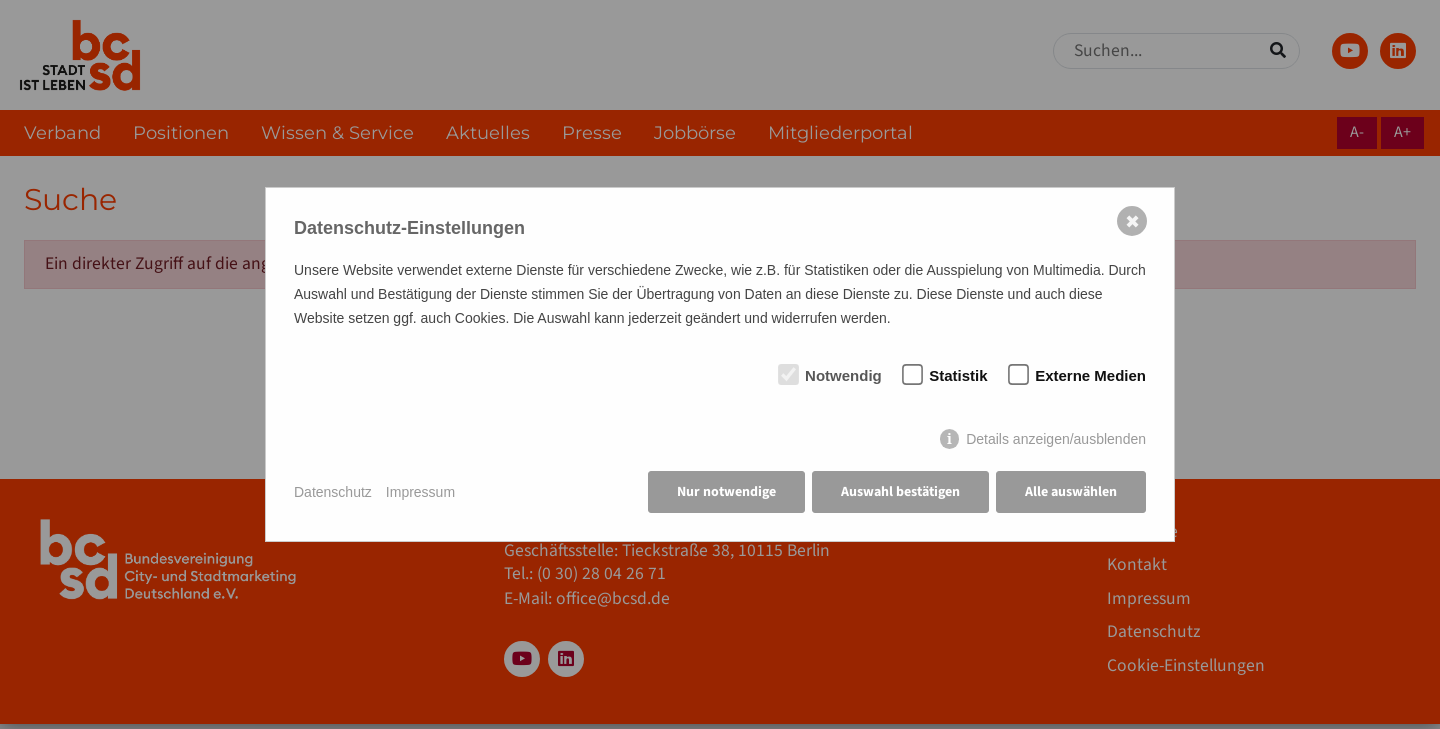 The height and width of the screenshot is (729, 1440). I want to click on Impressum, so click(420, 492).